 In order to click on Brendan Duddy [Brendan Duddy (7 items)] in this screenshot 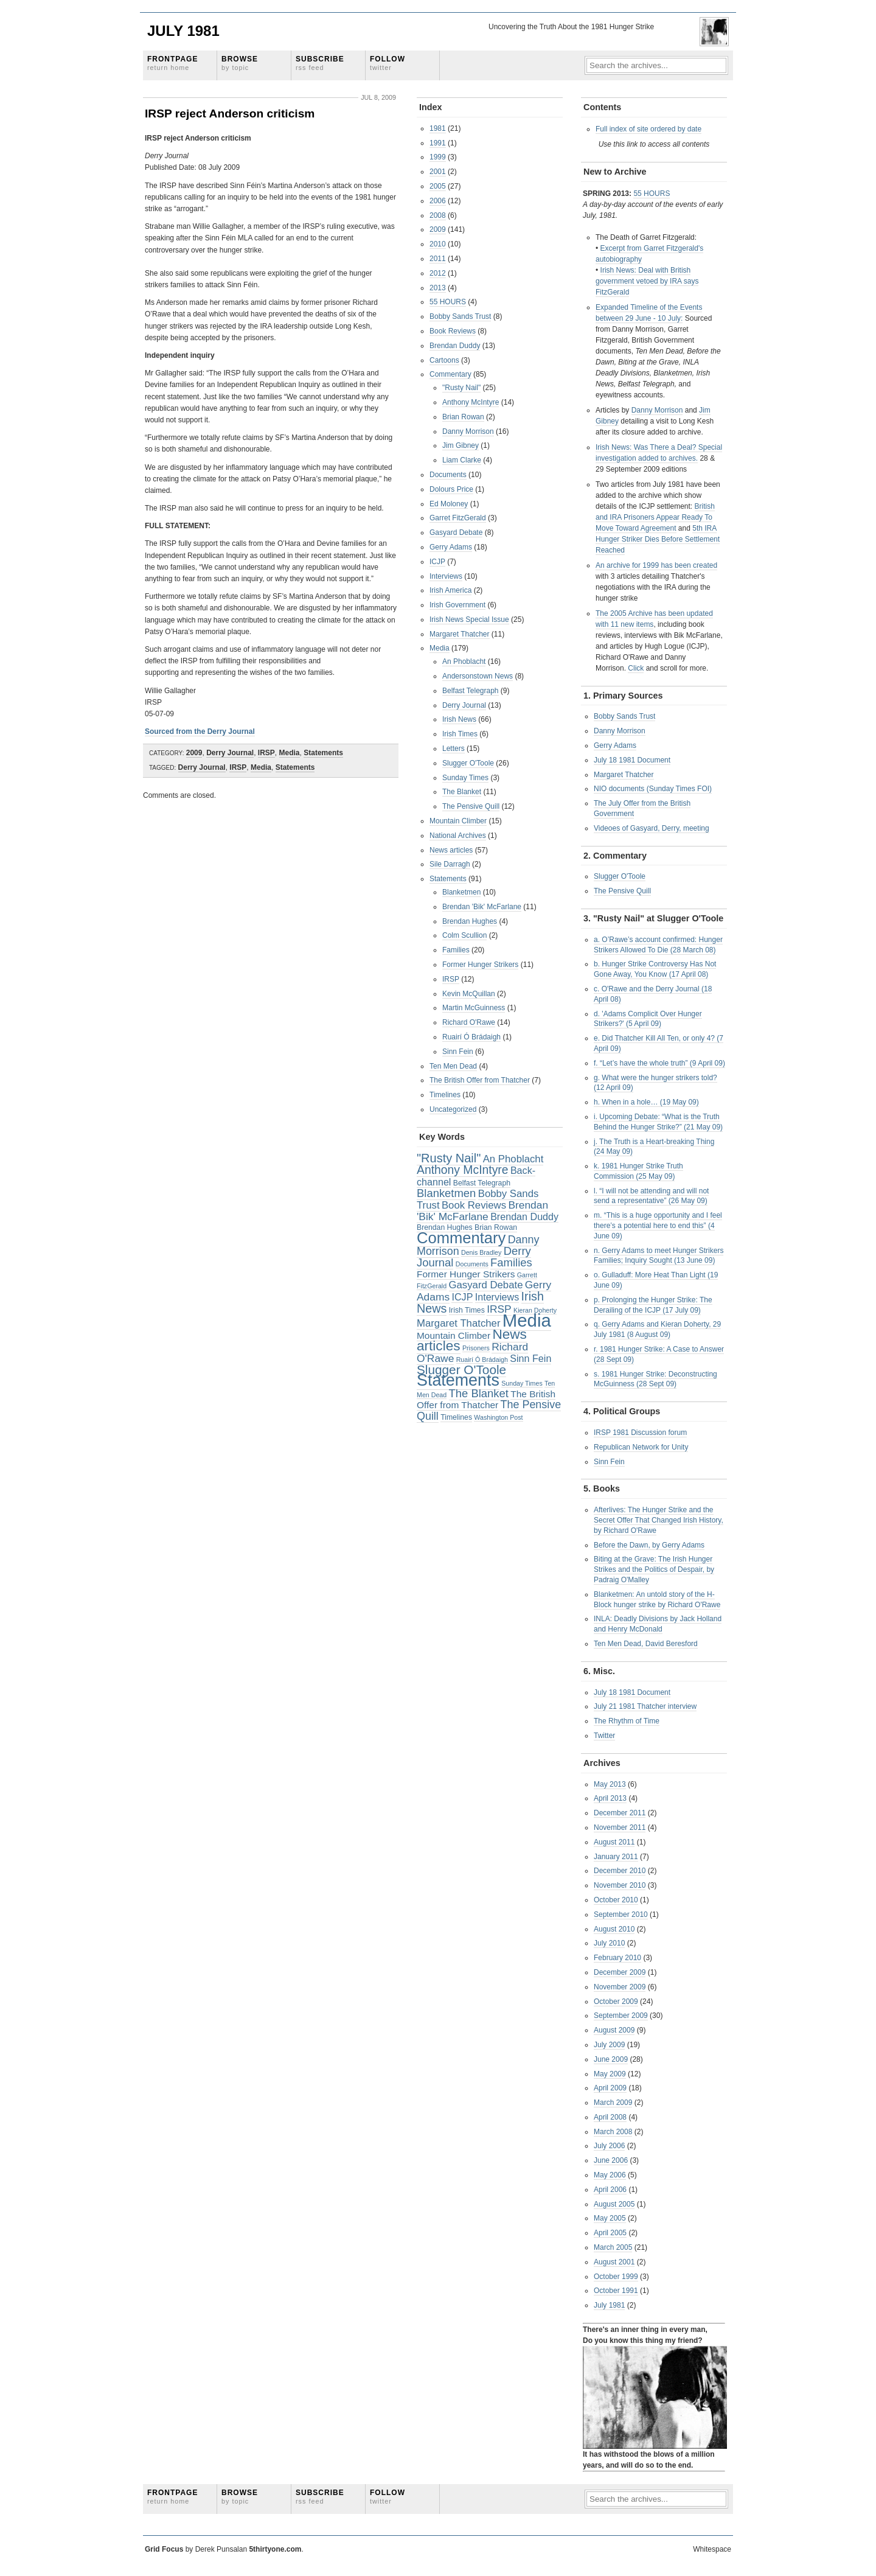, I will do `click(524, 1216)`.